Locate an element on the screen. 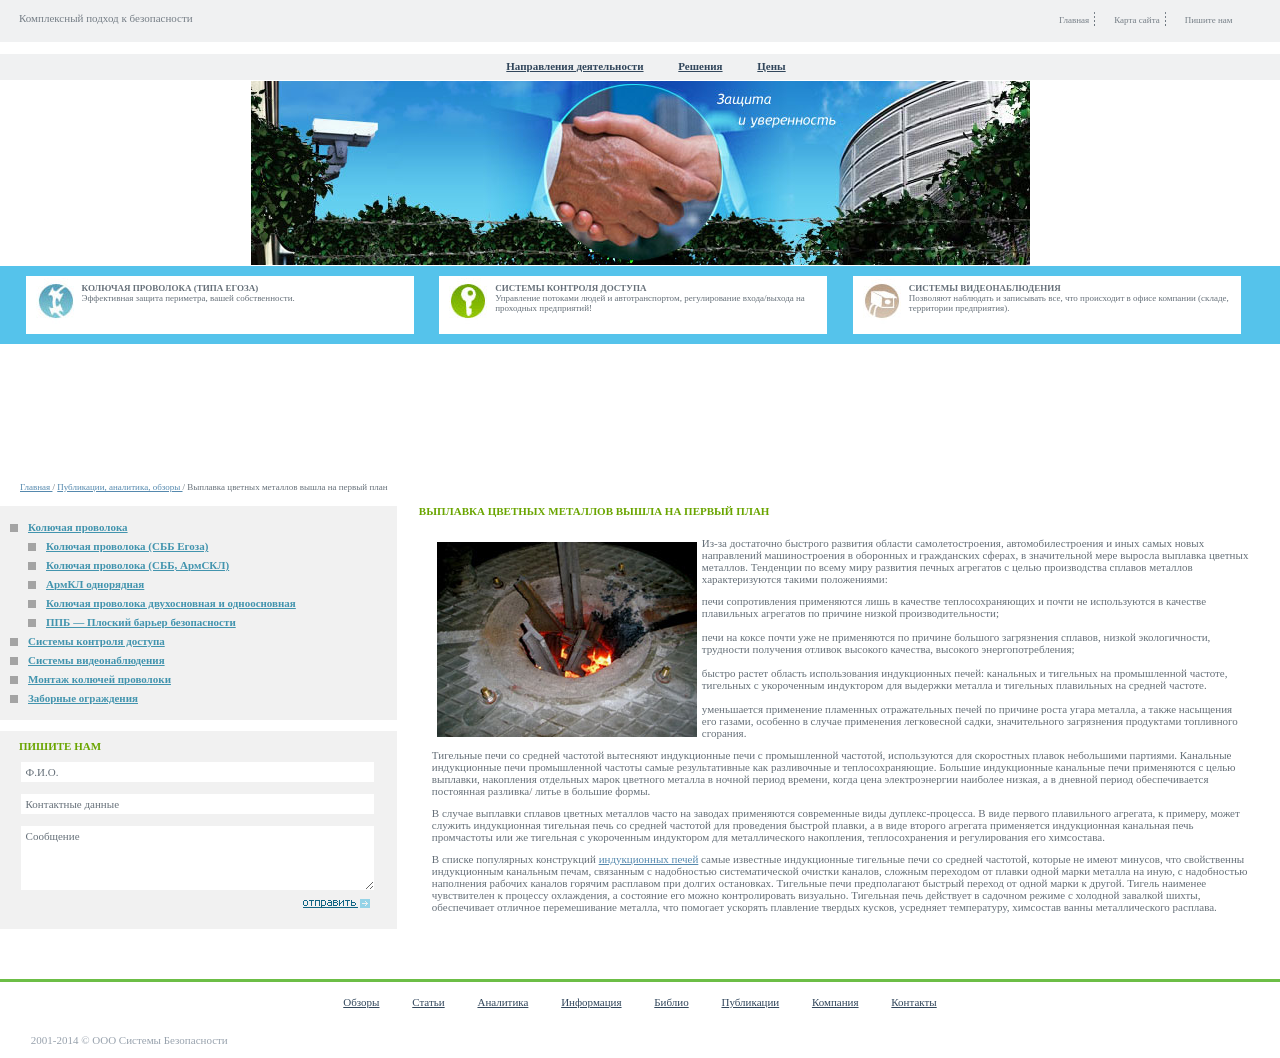 This screenshot has width=1280, height=1058. Сообщение is located at coordinates (197, 858).